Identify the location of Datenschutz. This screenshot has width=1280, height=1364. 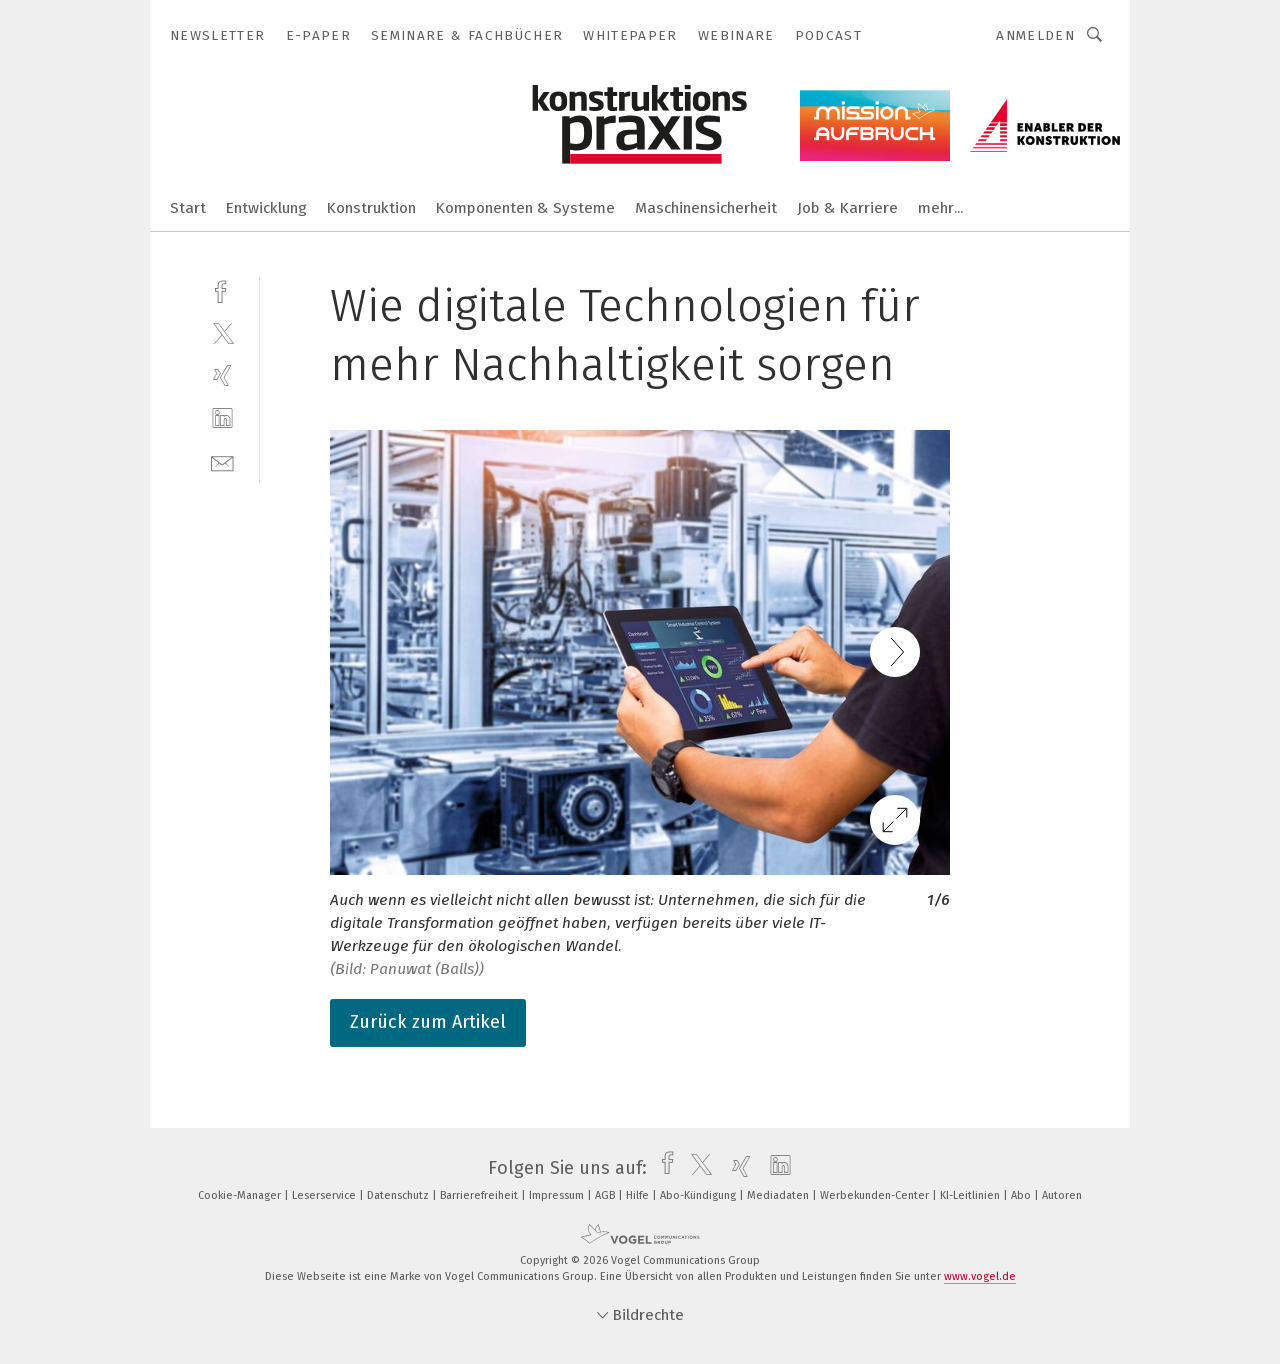
(399, 1195).